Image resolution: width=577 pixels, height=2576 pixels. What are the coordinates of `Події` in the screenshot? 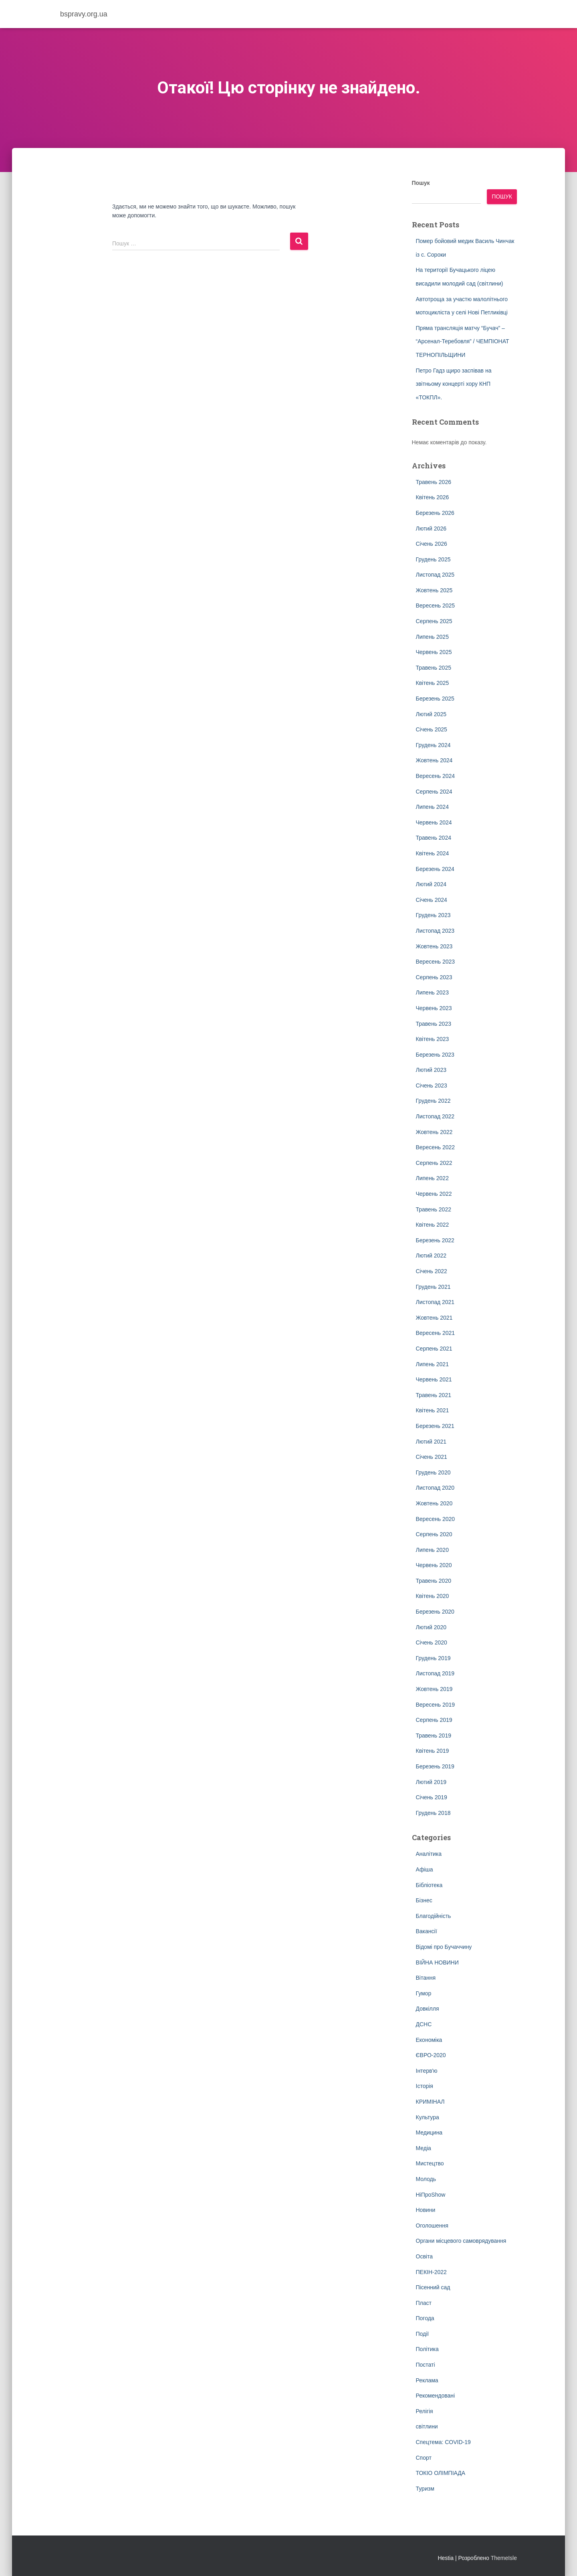 It's located at (422, 2334).